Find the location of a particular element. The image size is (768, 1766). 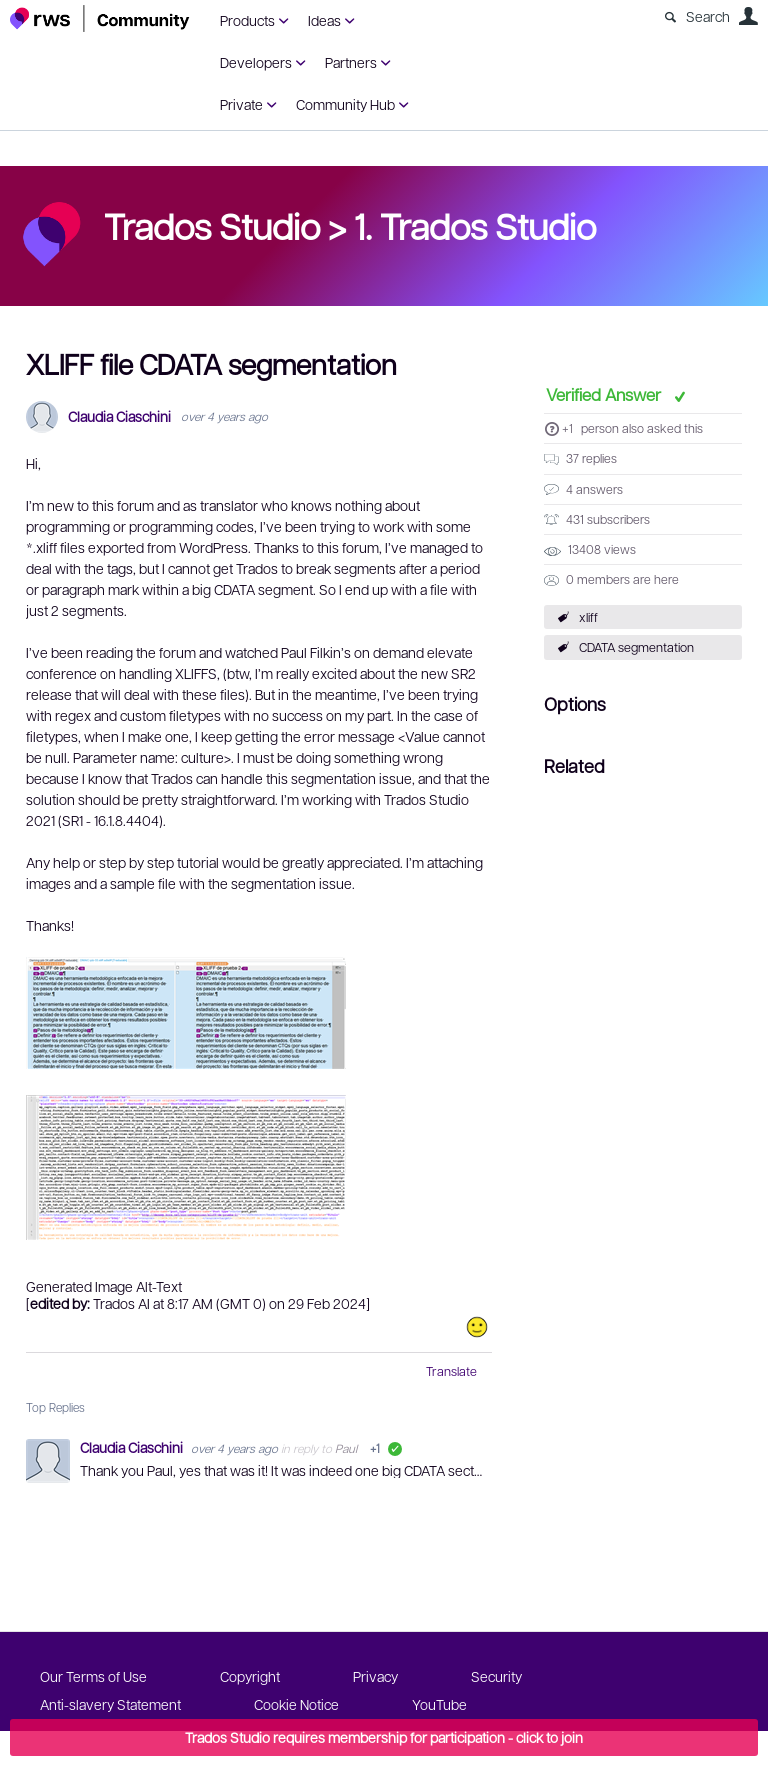

1. Trados Studio is located at coordinates (475, 225).